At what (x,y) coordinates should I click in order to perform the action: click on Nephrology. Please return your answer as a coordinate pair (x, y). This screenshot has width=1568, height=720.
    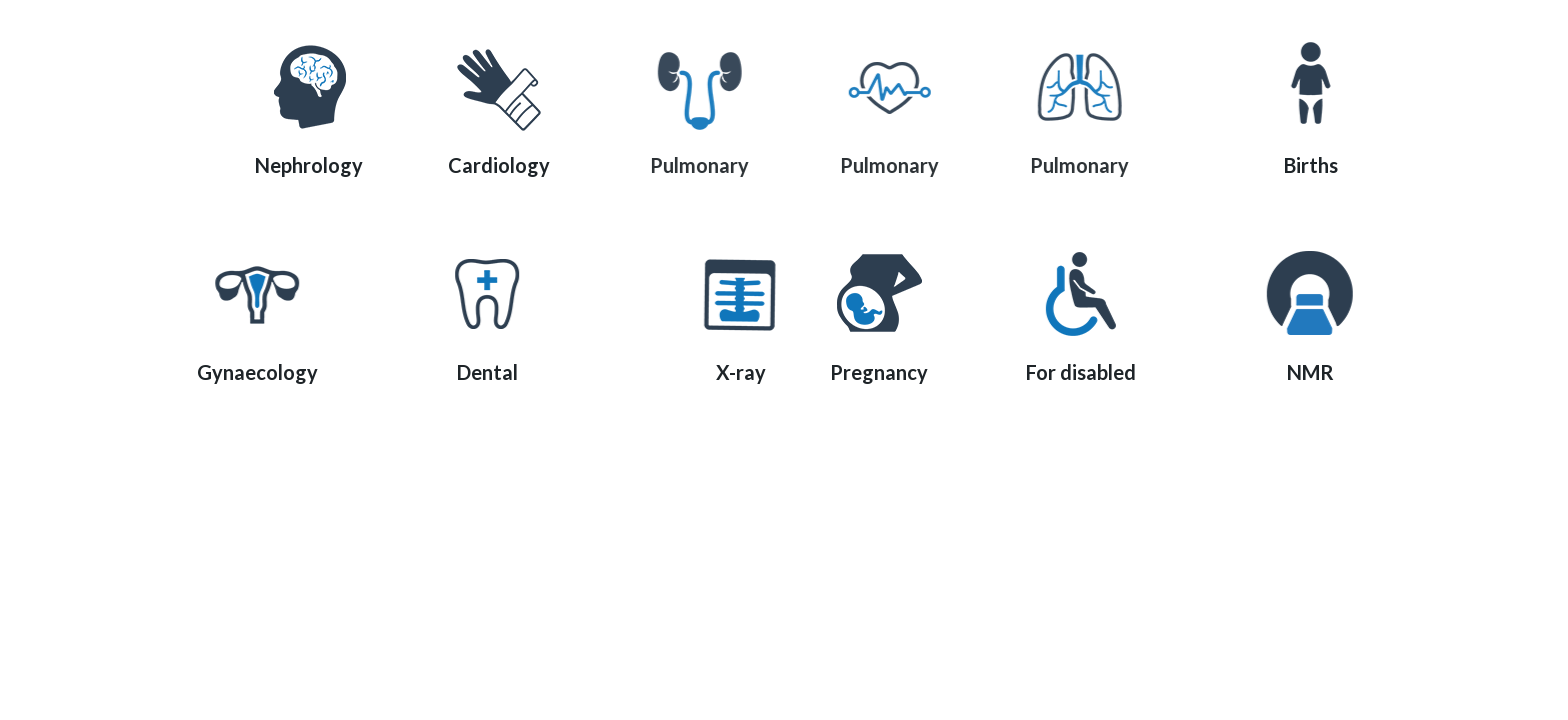
    Looking at the image, I should click on (309, 165).